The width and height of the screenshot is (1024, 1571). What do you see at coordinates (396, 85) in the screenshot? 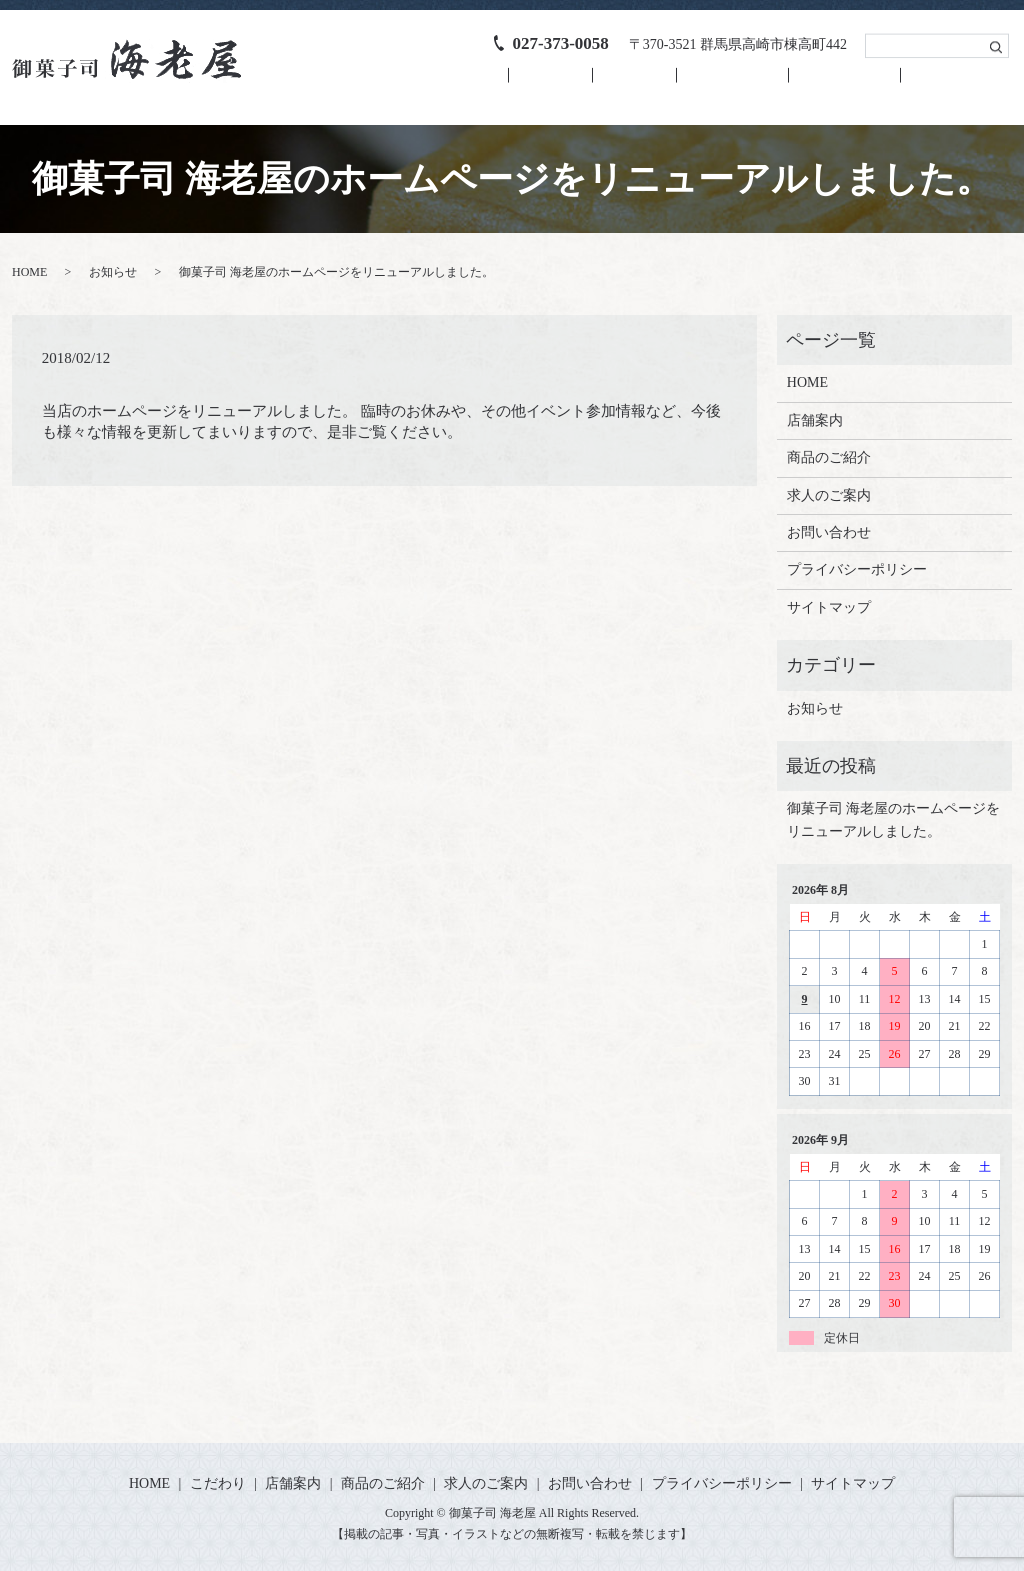
I see `HOME` at bounding box center [396, 85].